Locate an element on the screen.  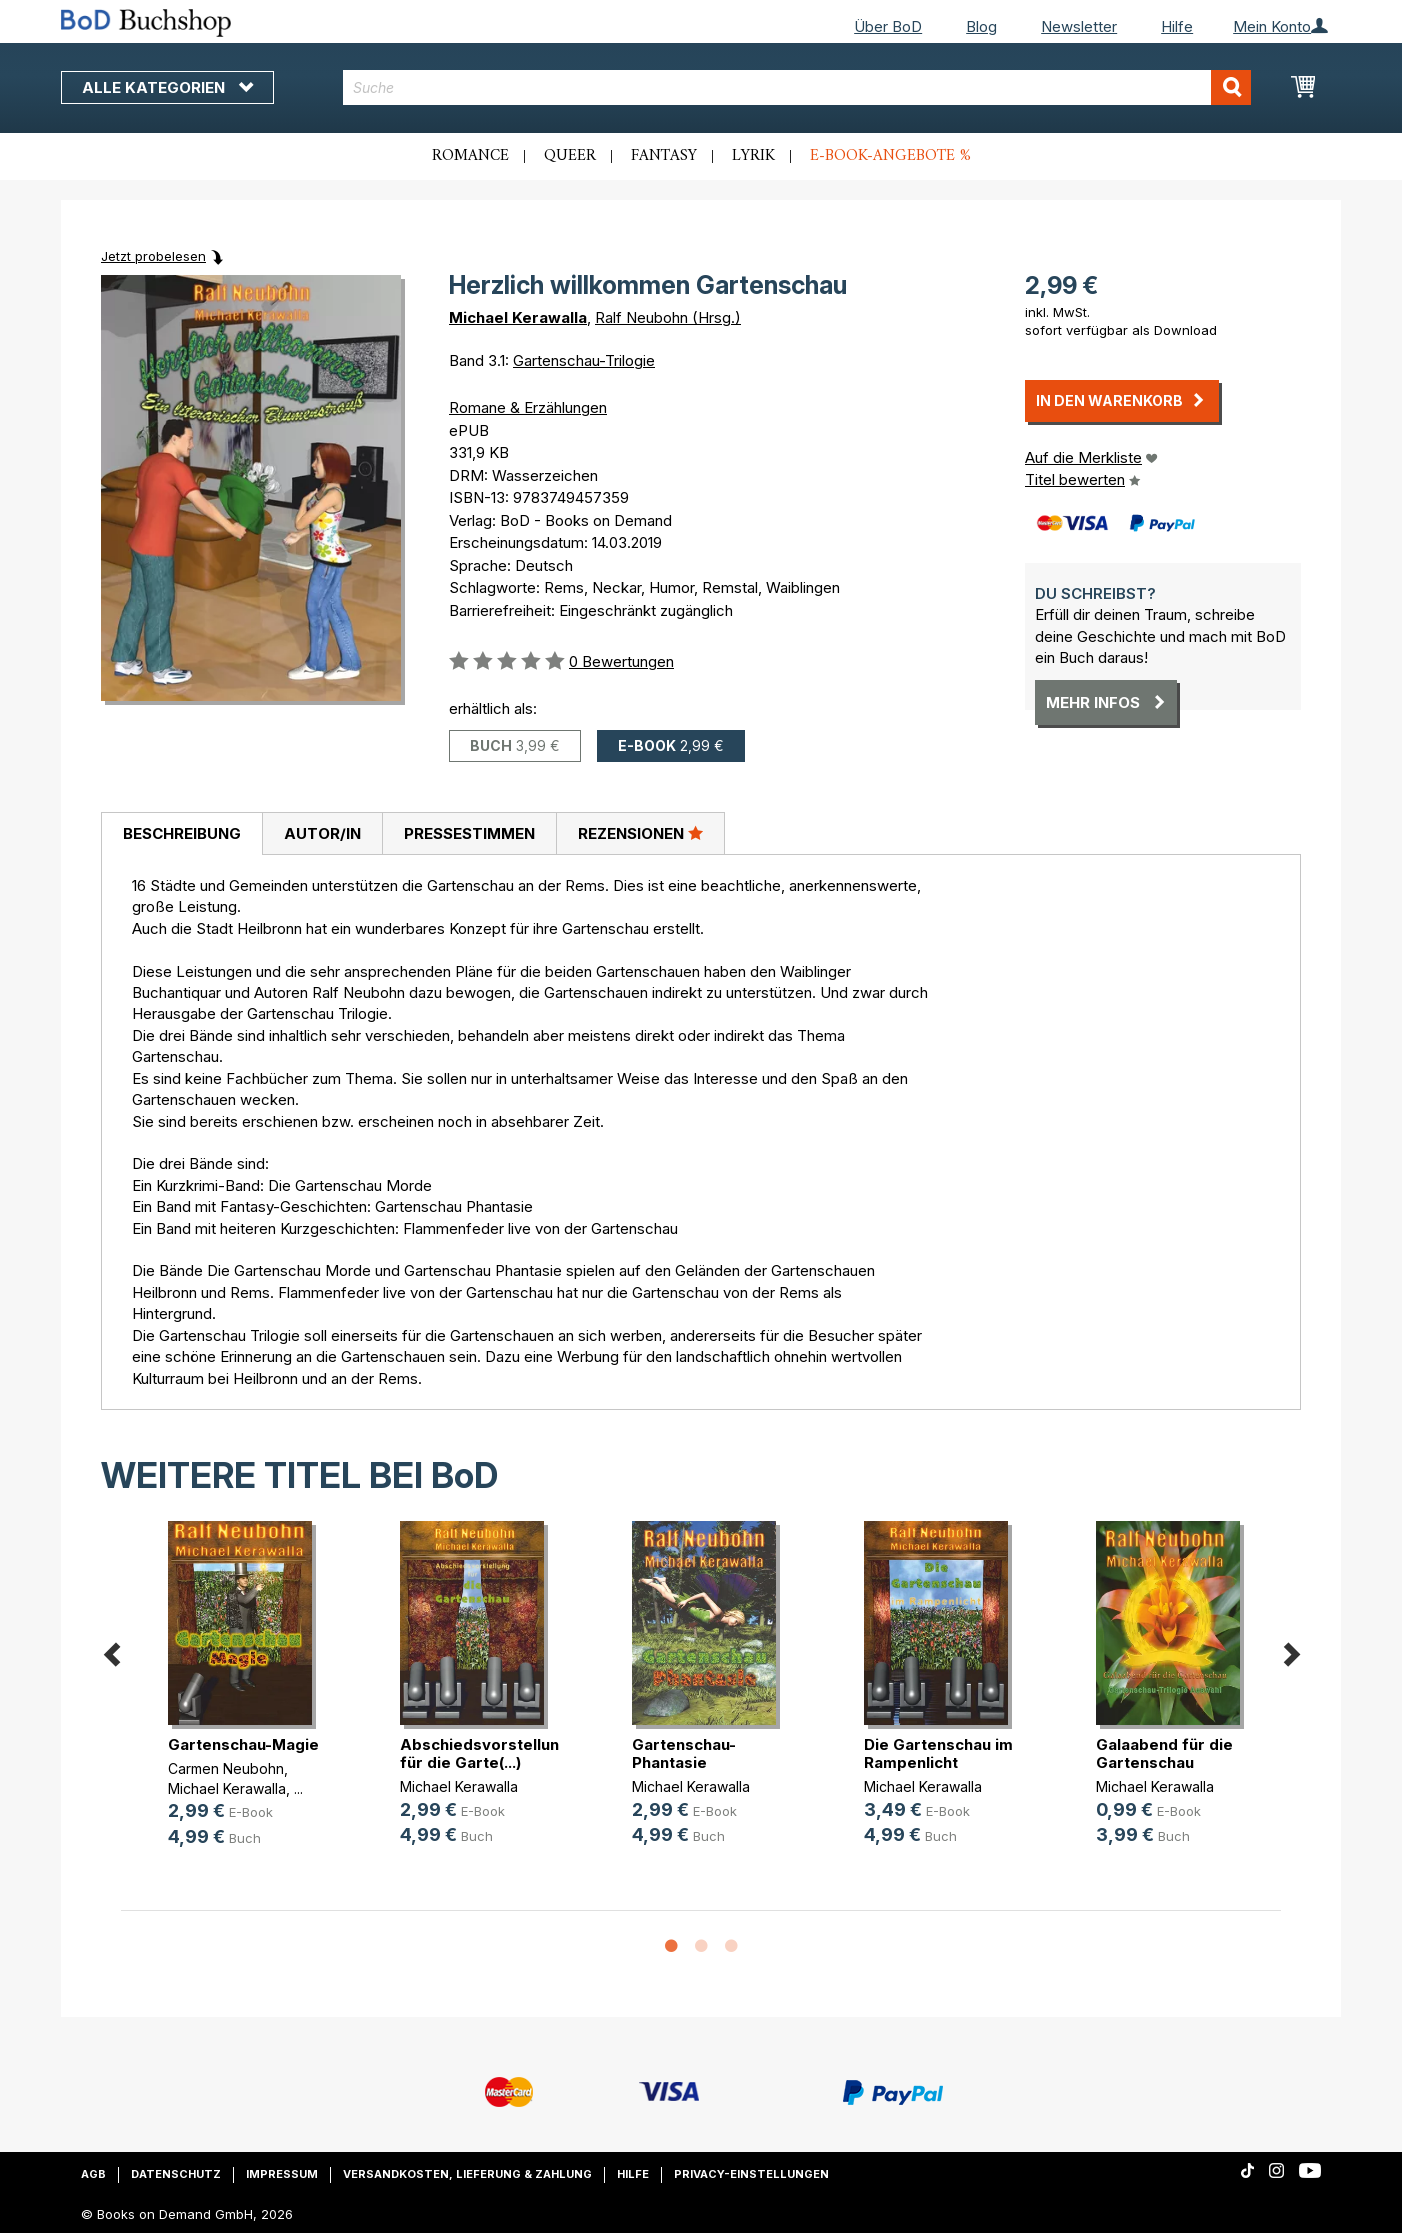
Michael Kerawalla is located at coordinates (518, 317).